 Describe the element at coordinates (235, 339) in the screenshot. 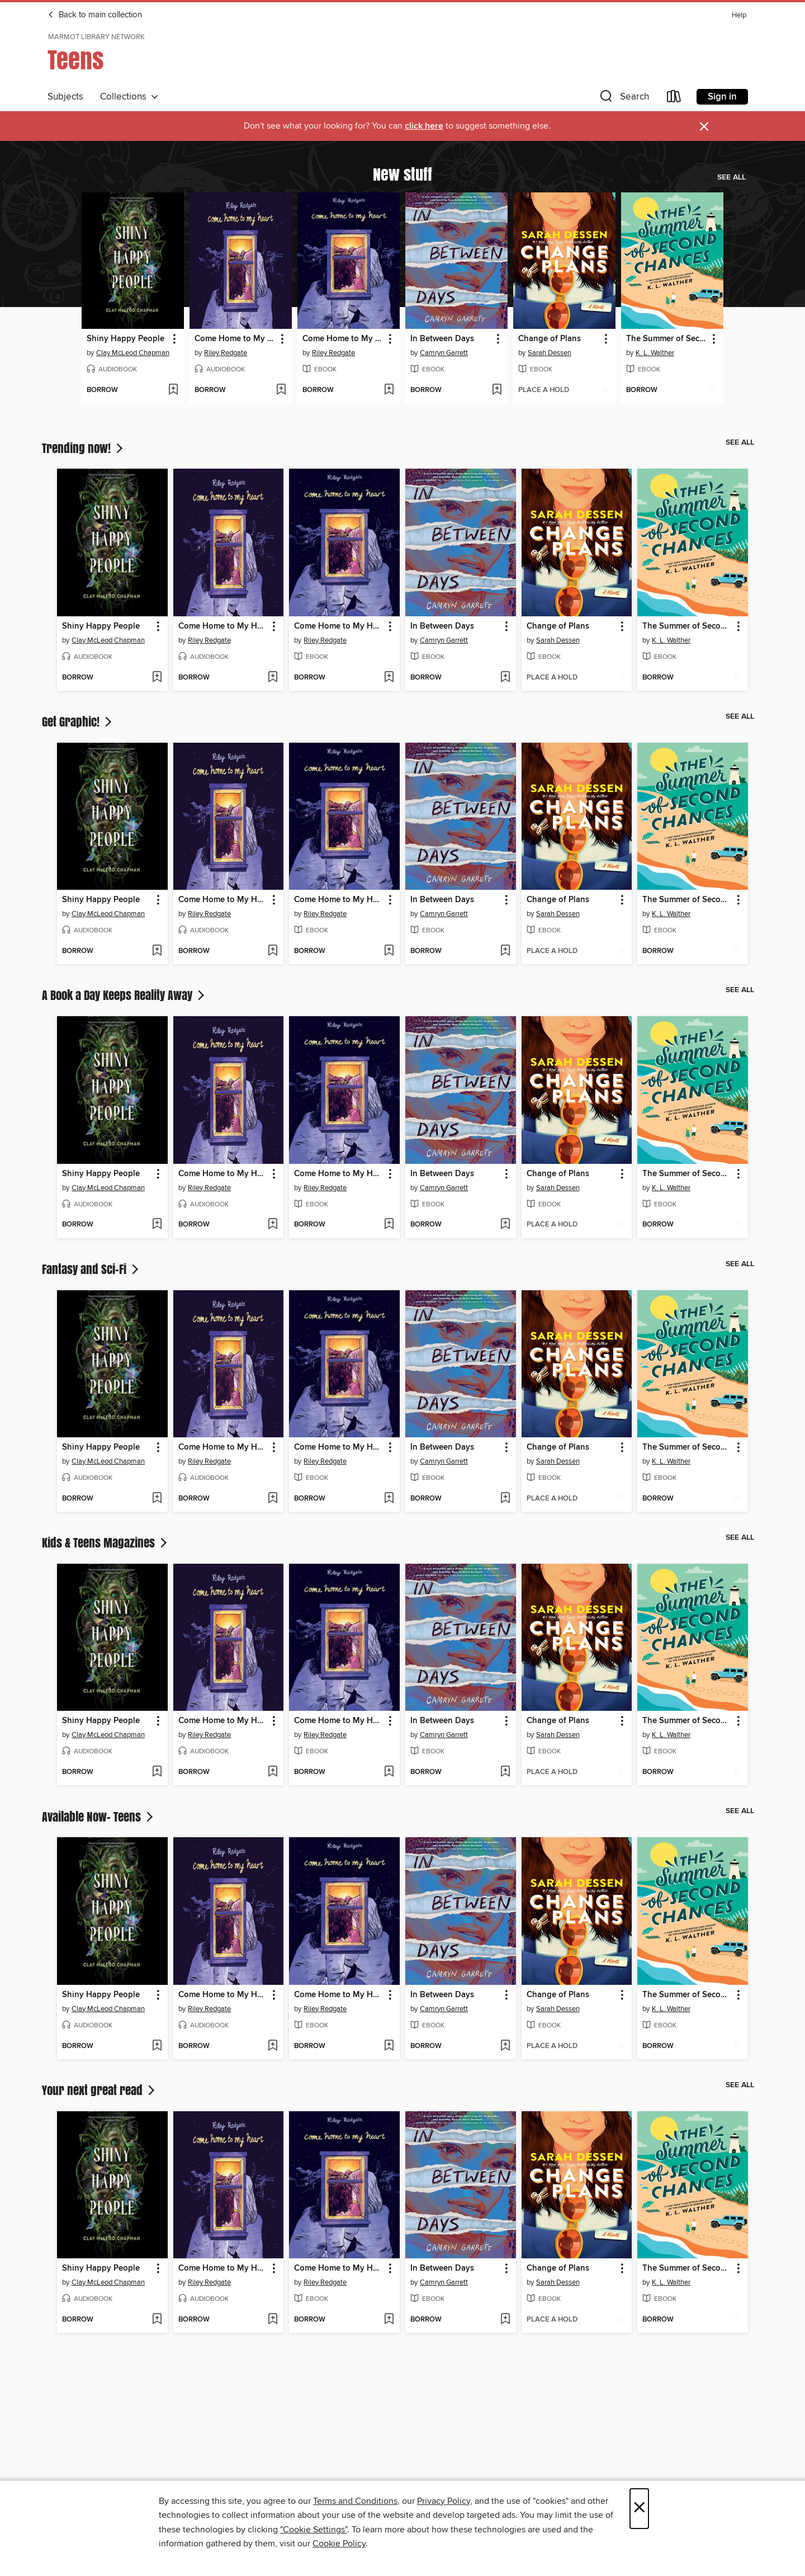

I see `Come Home to My Heart [link]` at that location.